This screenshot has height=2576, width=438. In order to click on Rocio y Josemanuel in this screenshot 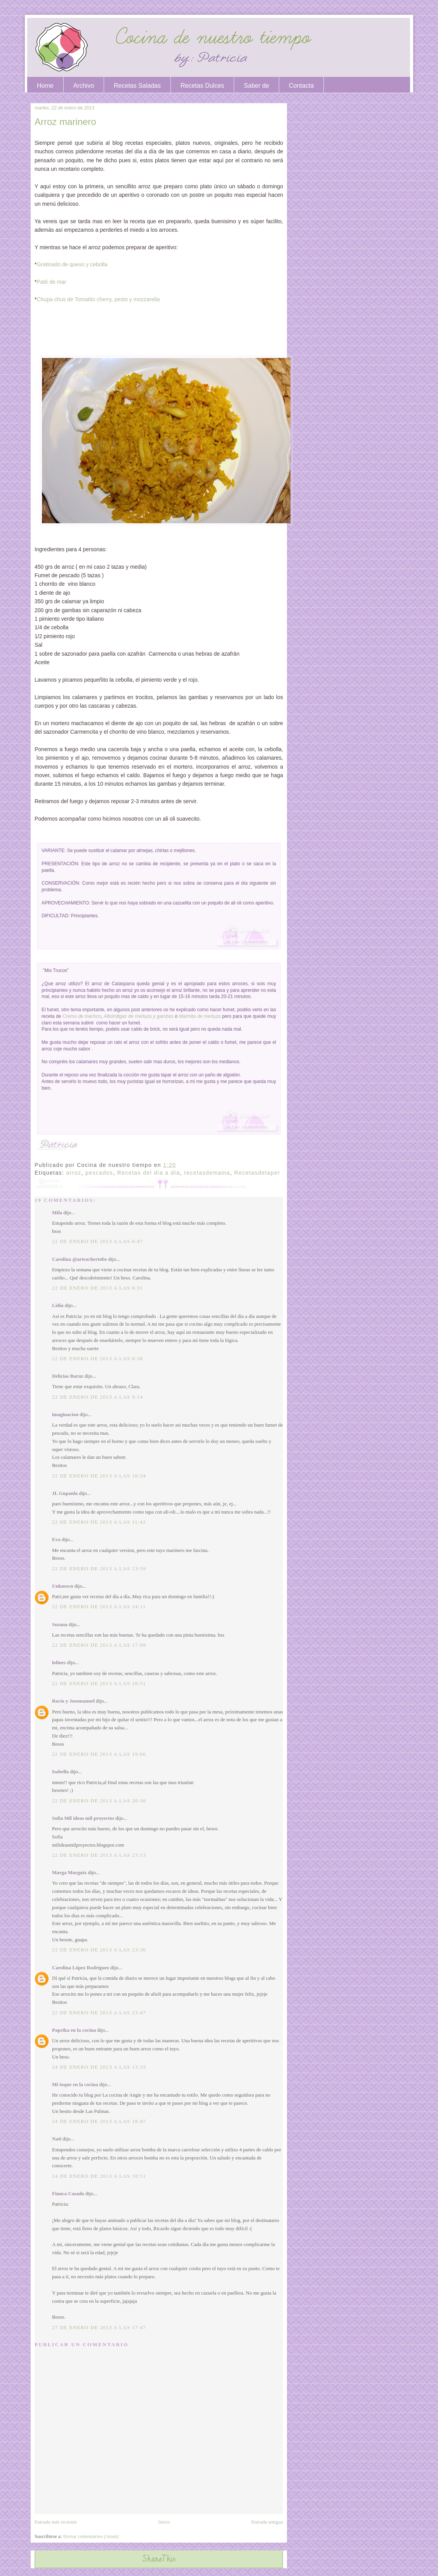, I will do `click(73, 1701)`.